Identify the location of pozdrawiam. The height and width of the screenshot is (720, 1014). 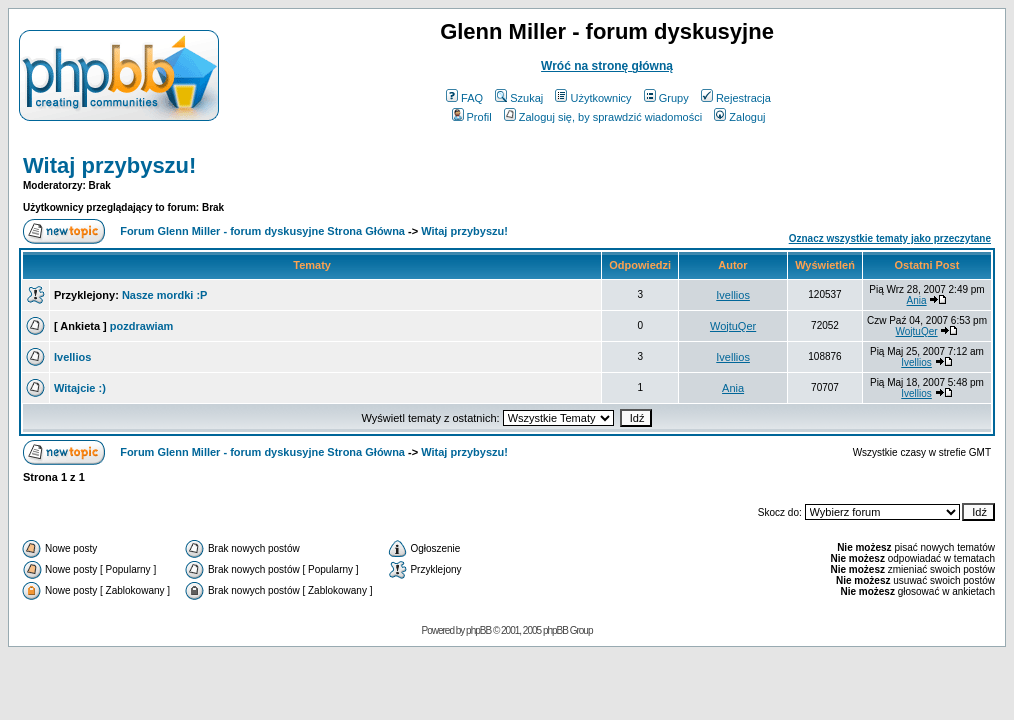
(142, 326).